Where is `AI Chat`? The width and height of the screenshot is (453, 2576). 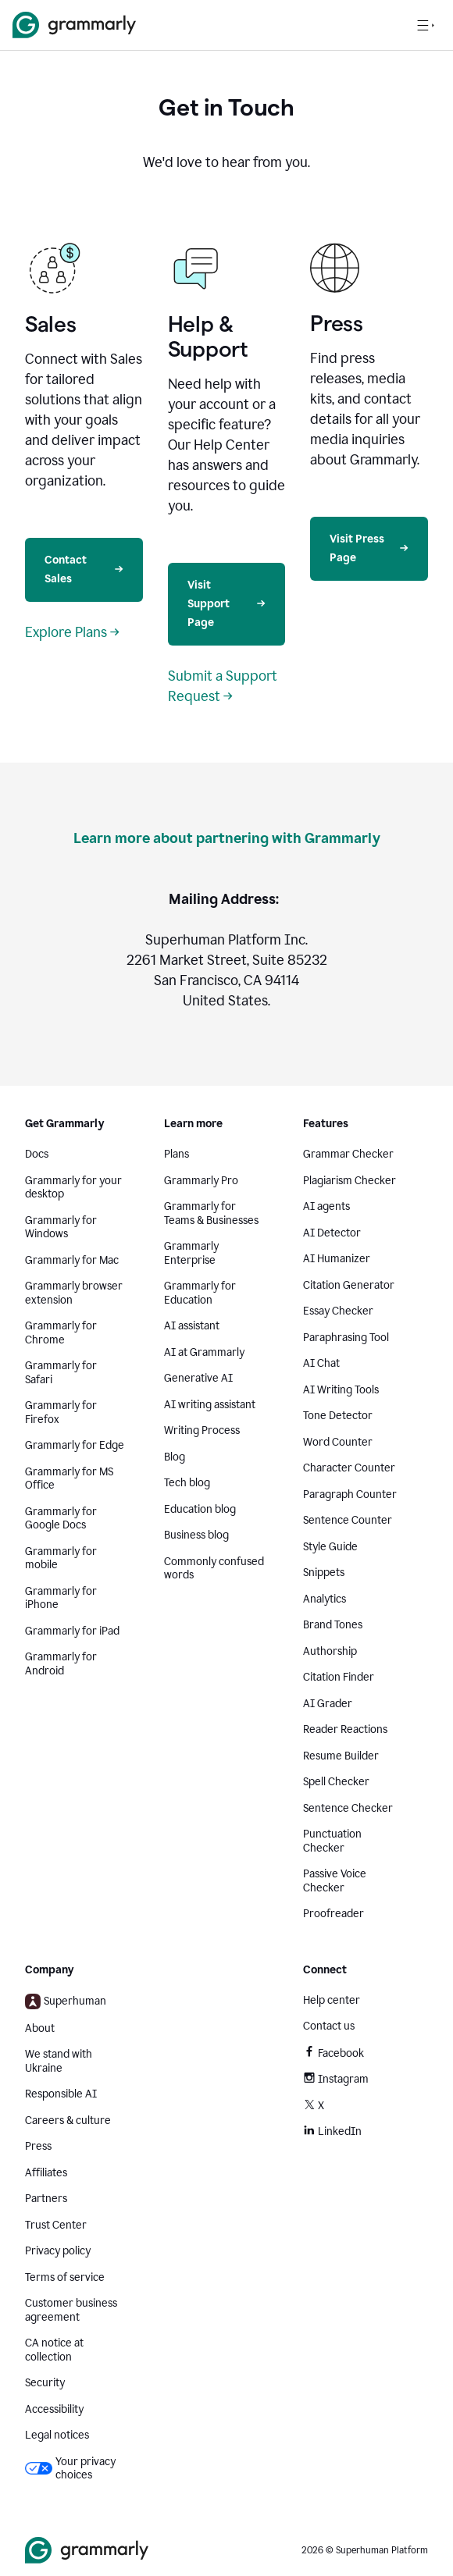 AI Chat is located at coordinates (321, 1363).